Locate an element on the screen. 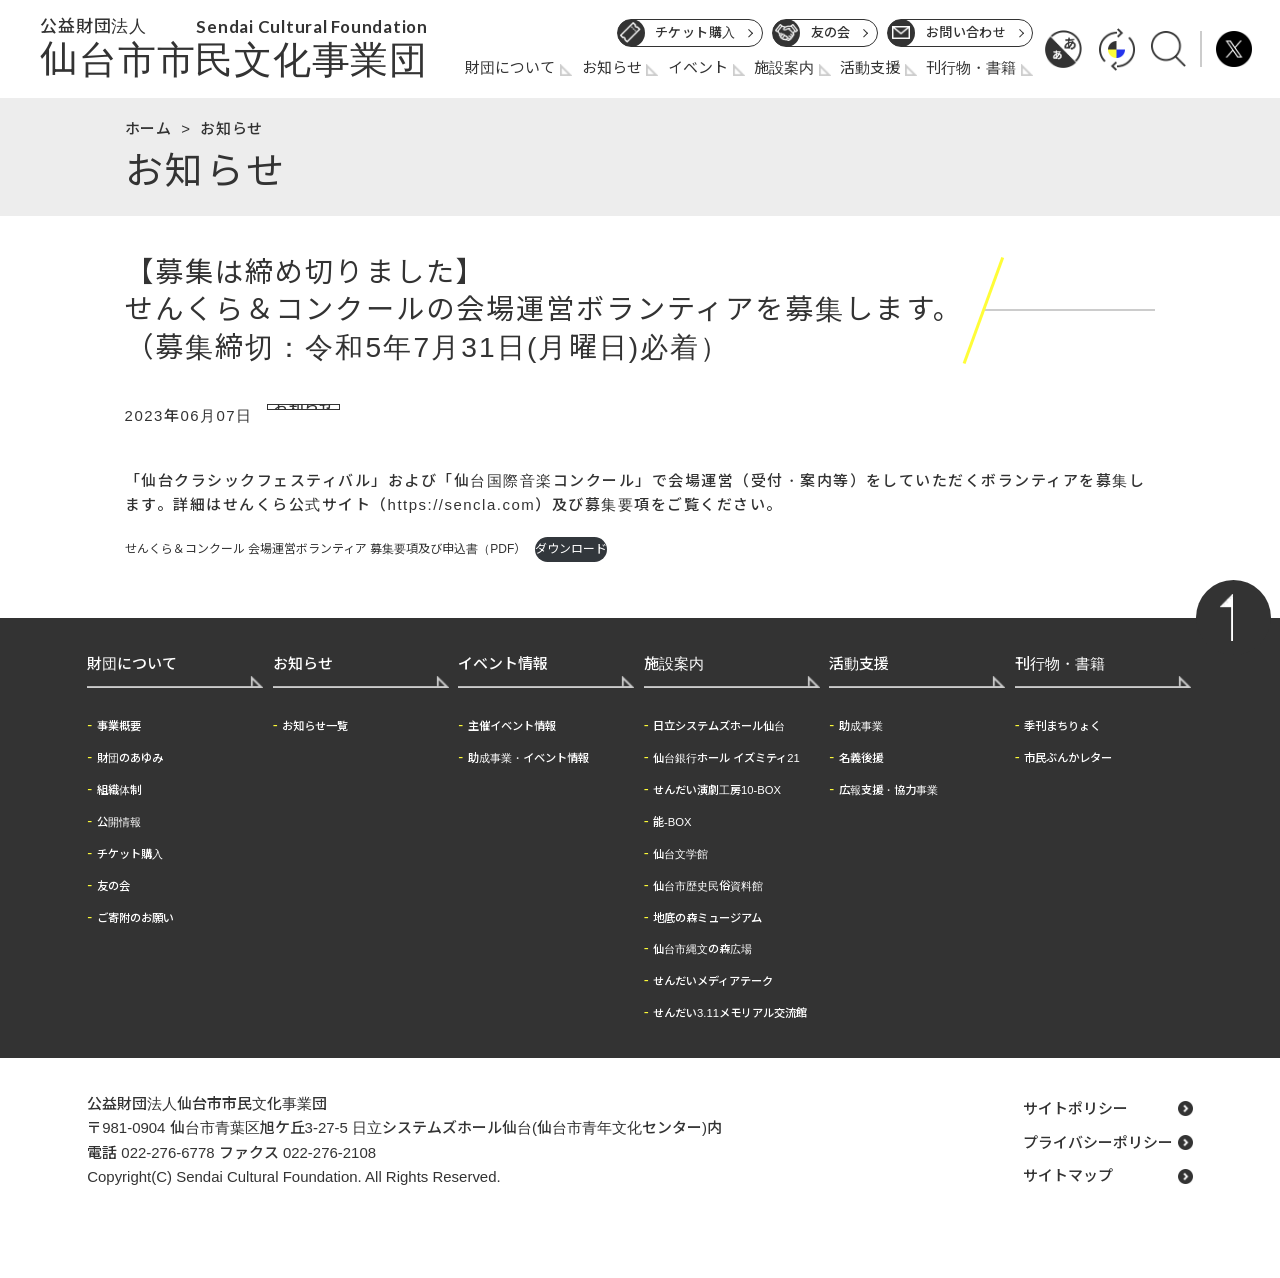 This screenshot has width=1280, height=1278. サイトポリシー is located at coordinates (1075, 1134).